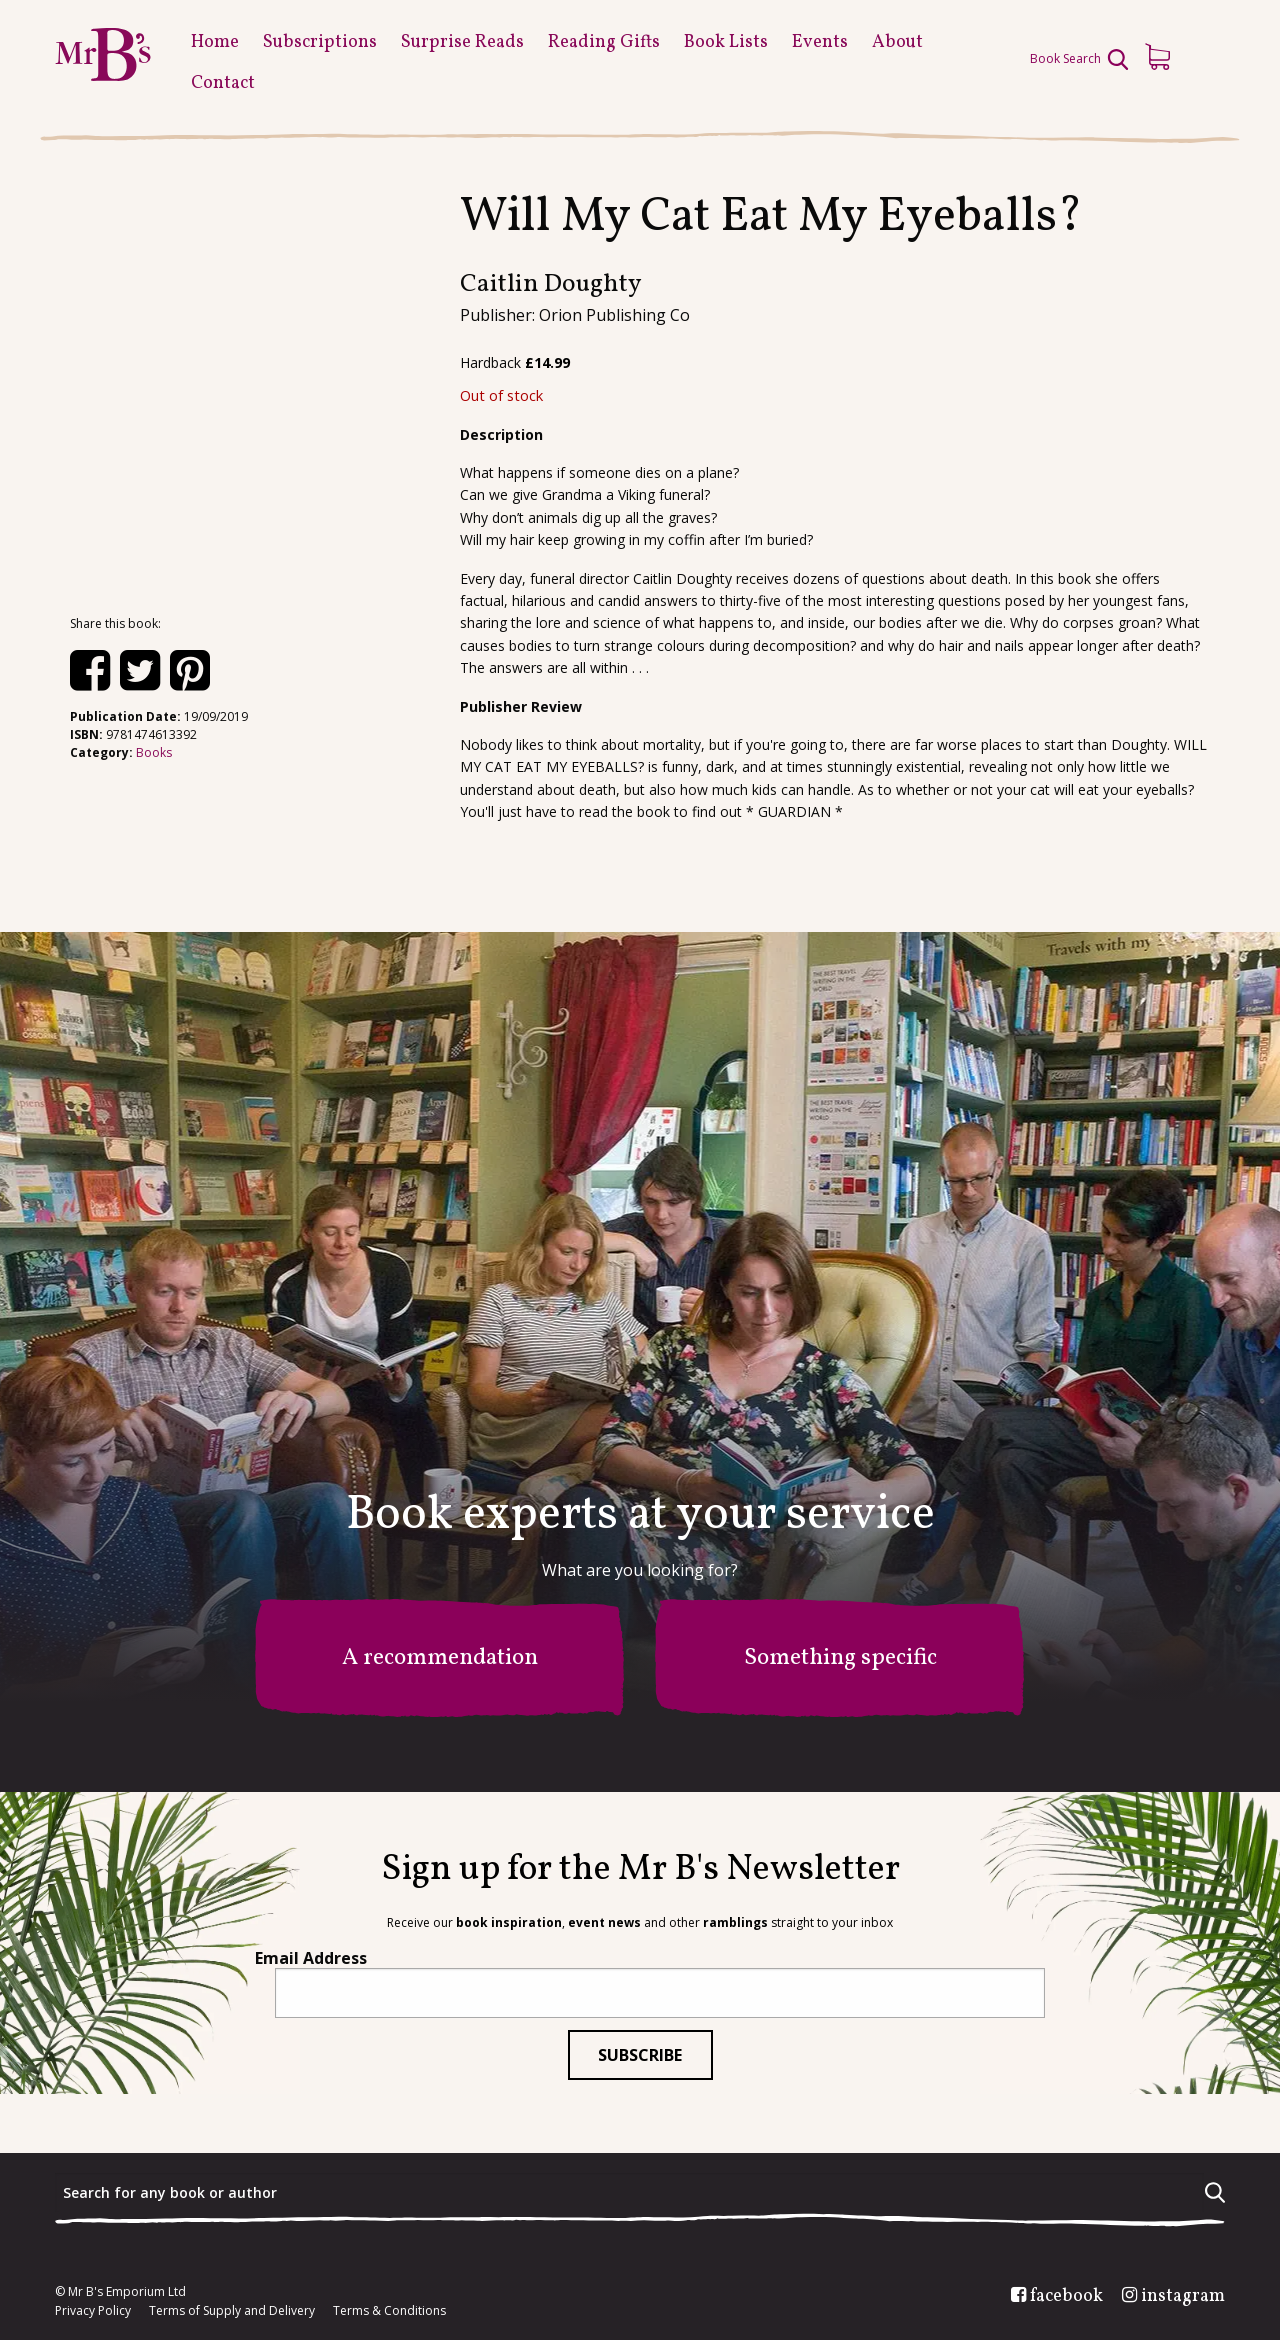  What do you see at coordinates (1183, 2297) in the screenshot?
I see `instagram` at bounding box center [1183, 2297].